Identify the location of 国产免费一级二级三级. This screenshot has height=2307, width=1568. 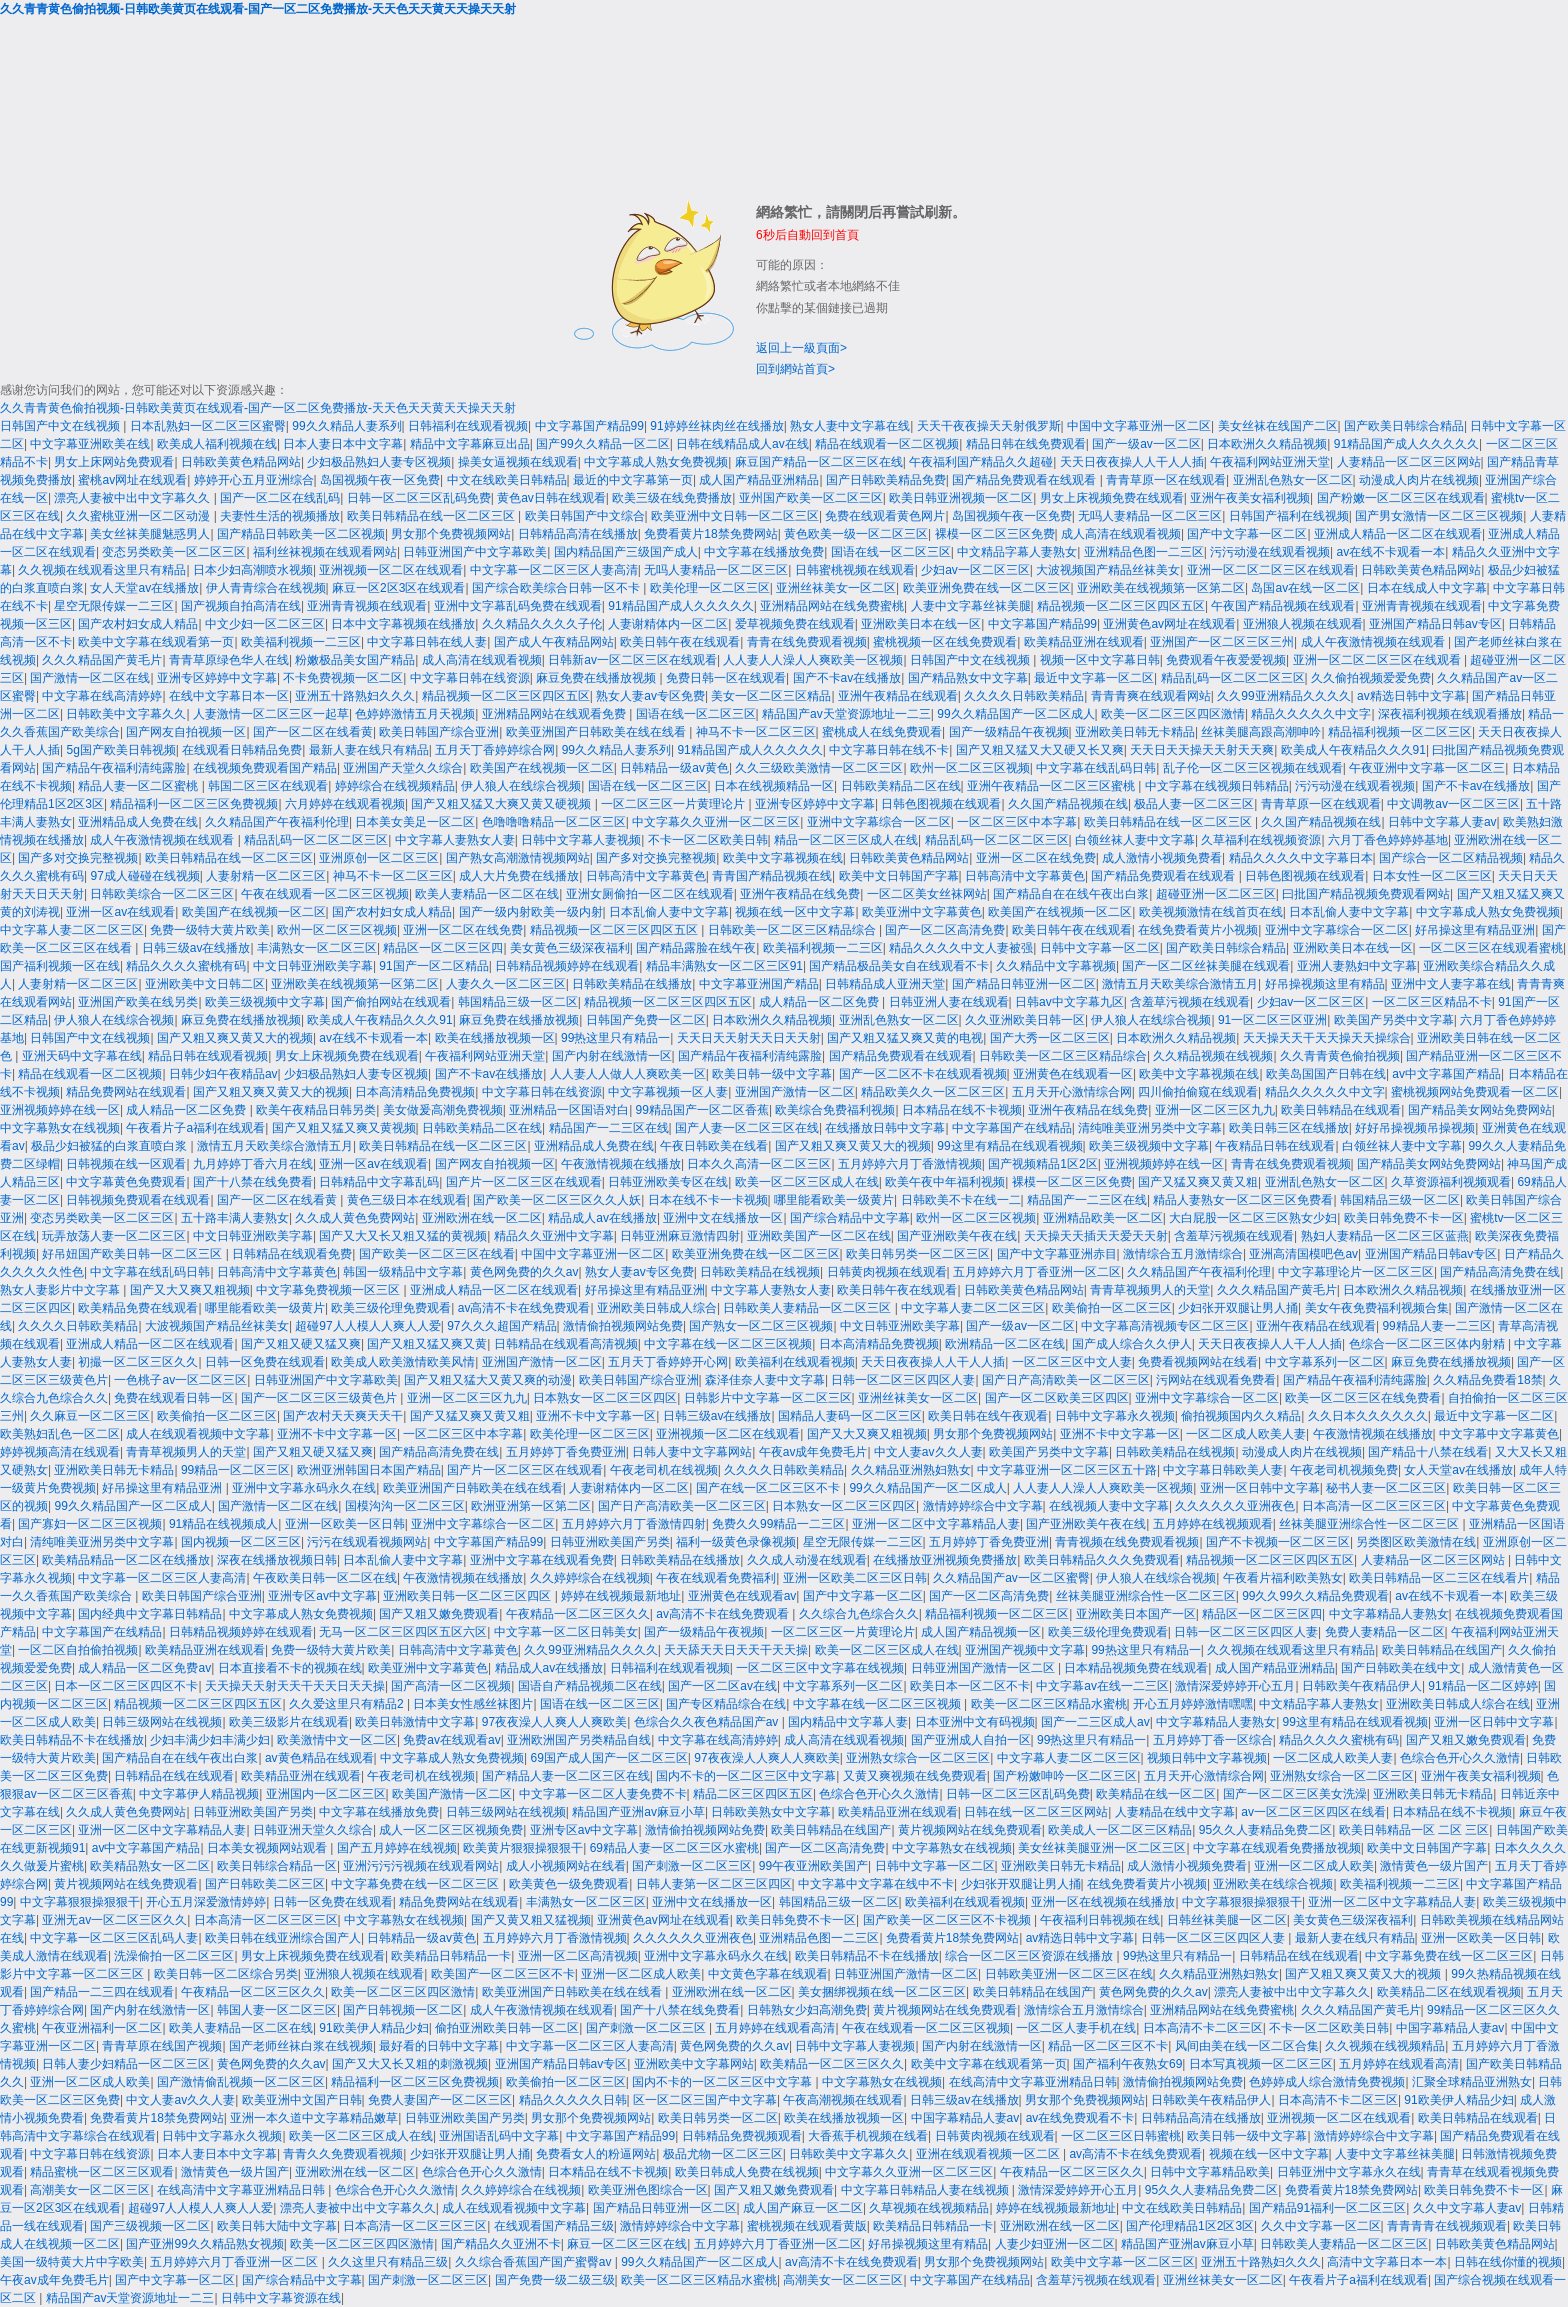
(555, 2280).